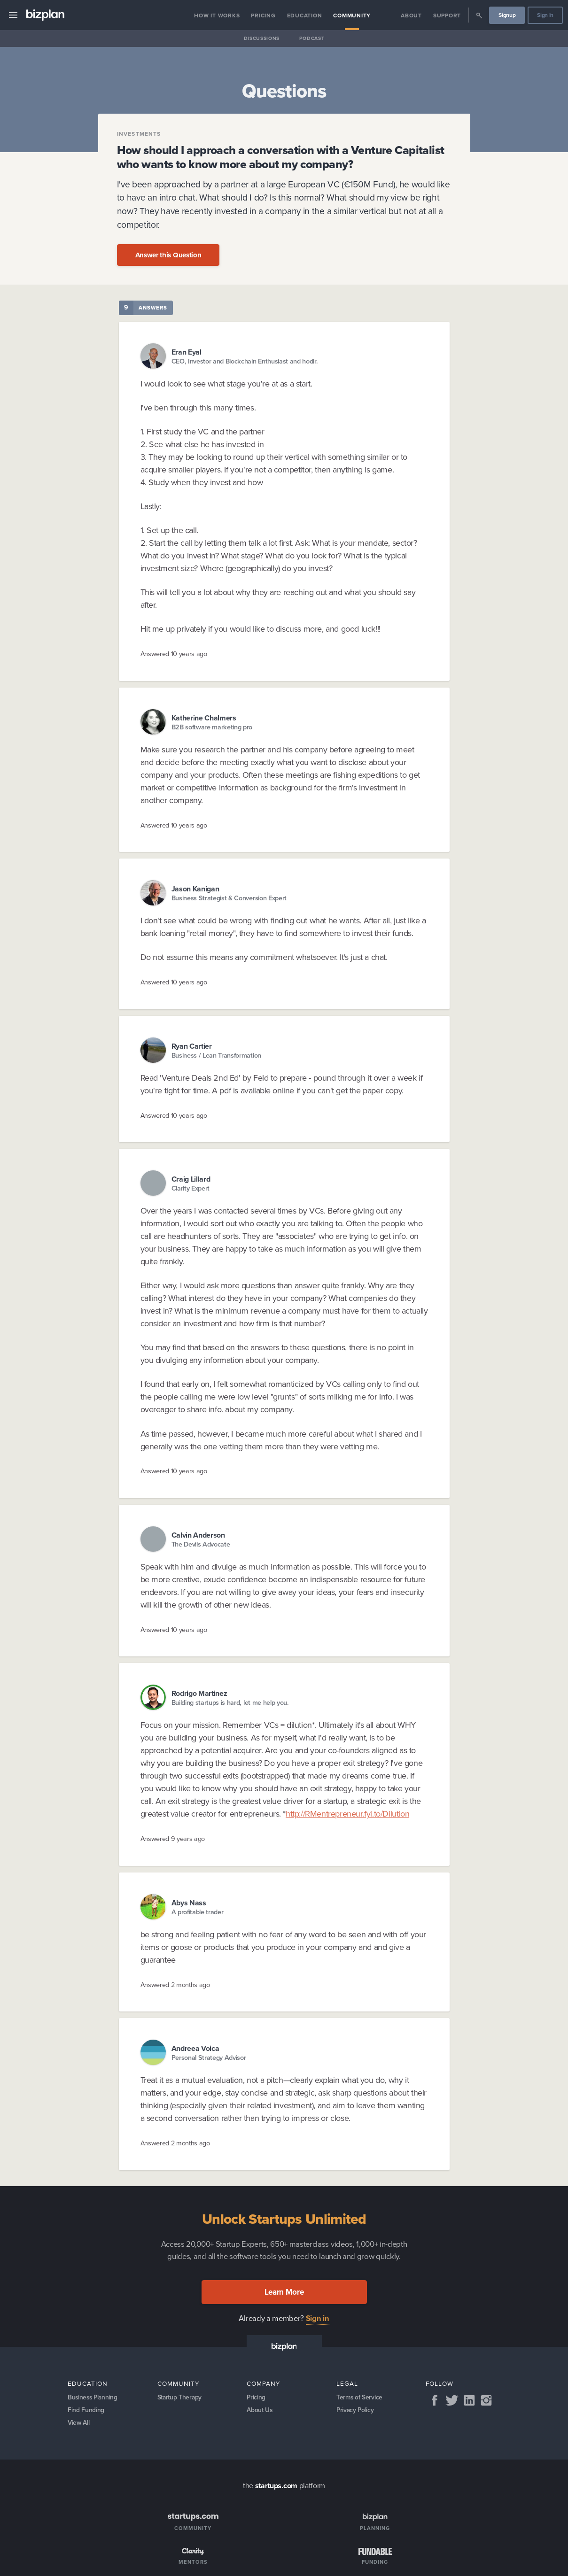  Describe the element at coordinates (198, 1535) in the screenshot. I see `Calvin Anderson` at that location.